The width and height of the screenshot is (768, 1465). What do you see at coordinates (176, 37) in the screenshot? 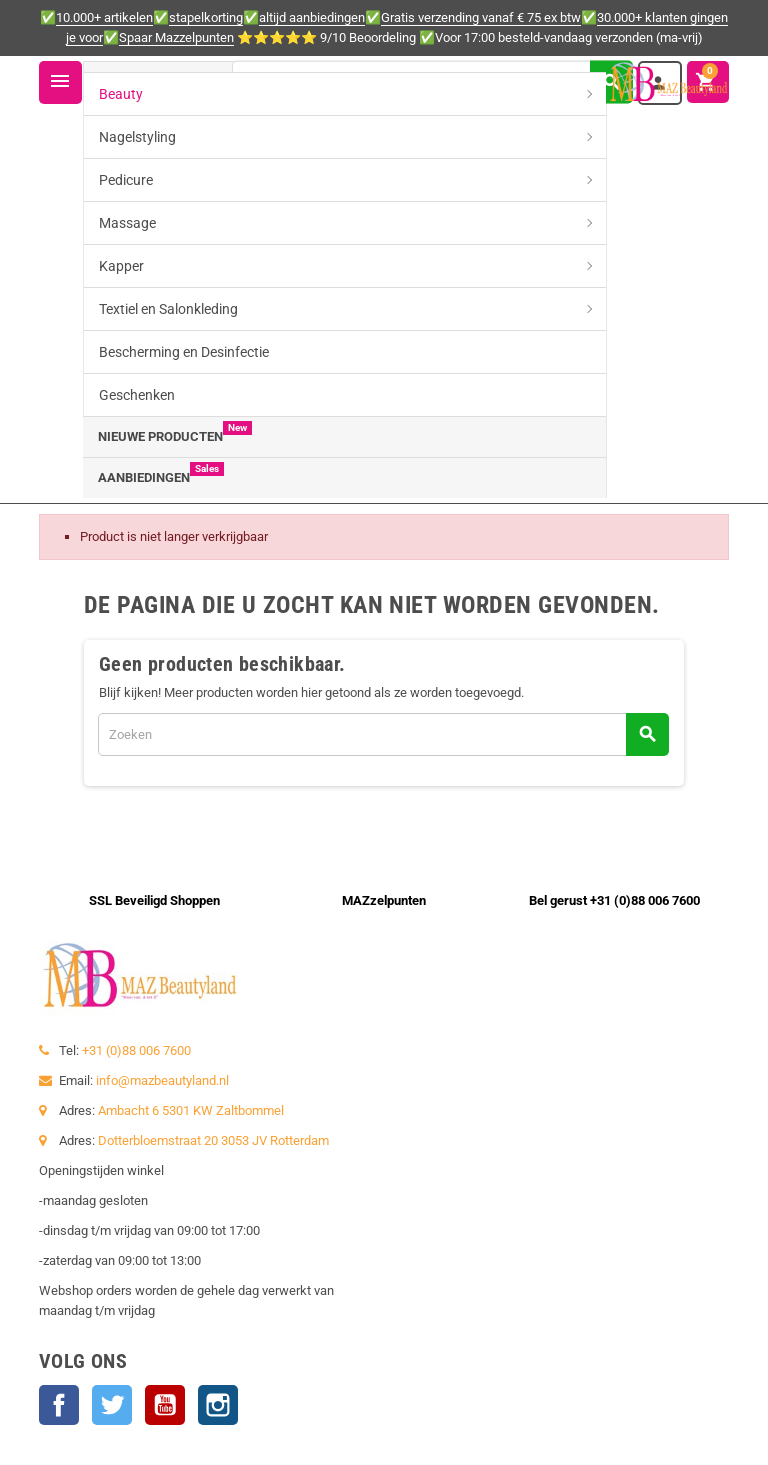
I see `Spaar Mazzelpunten` at bounding box center [176, 37].